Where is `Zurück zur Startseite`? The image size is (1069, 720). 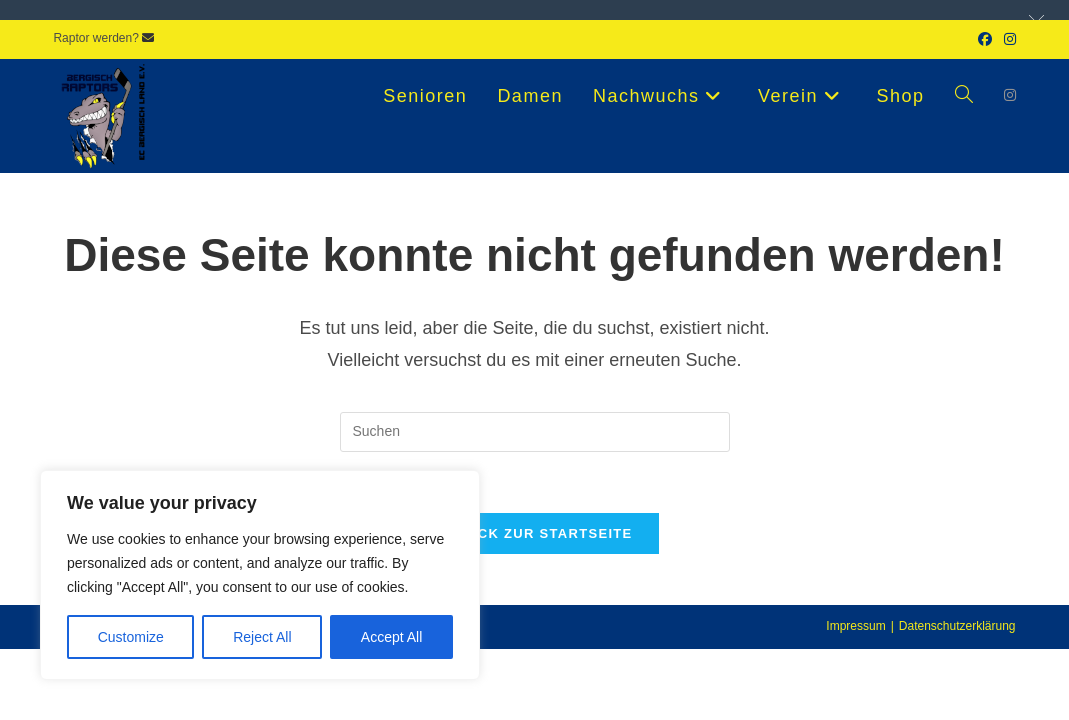
Zurück zur Startseite is located at coordinates (534, 533).